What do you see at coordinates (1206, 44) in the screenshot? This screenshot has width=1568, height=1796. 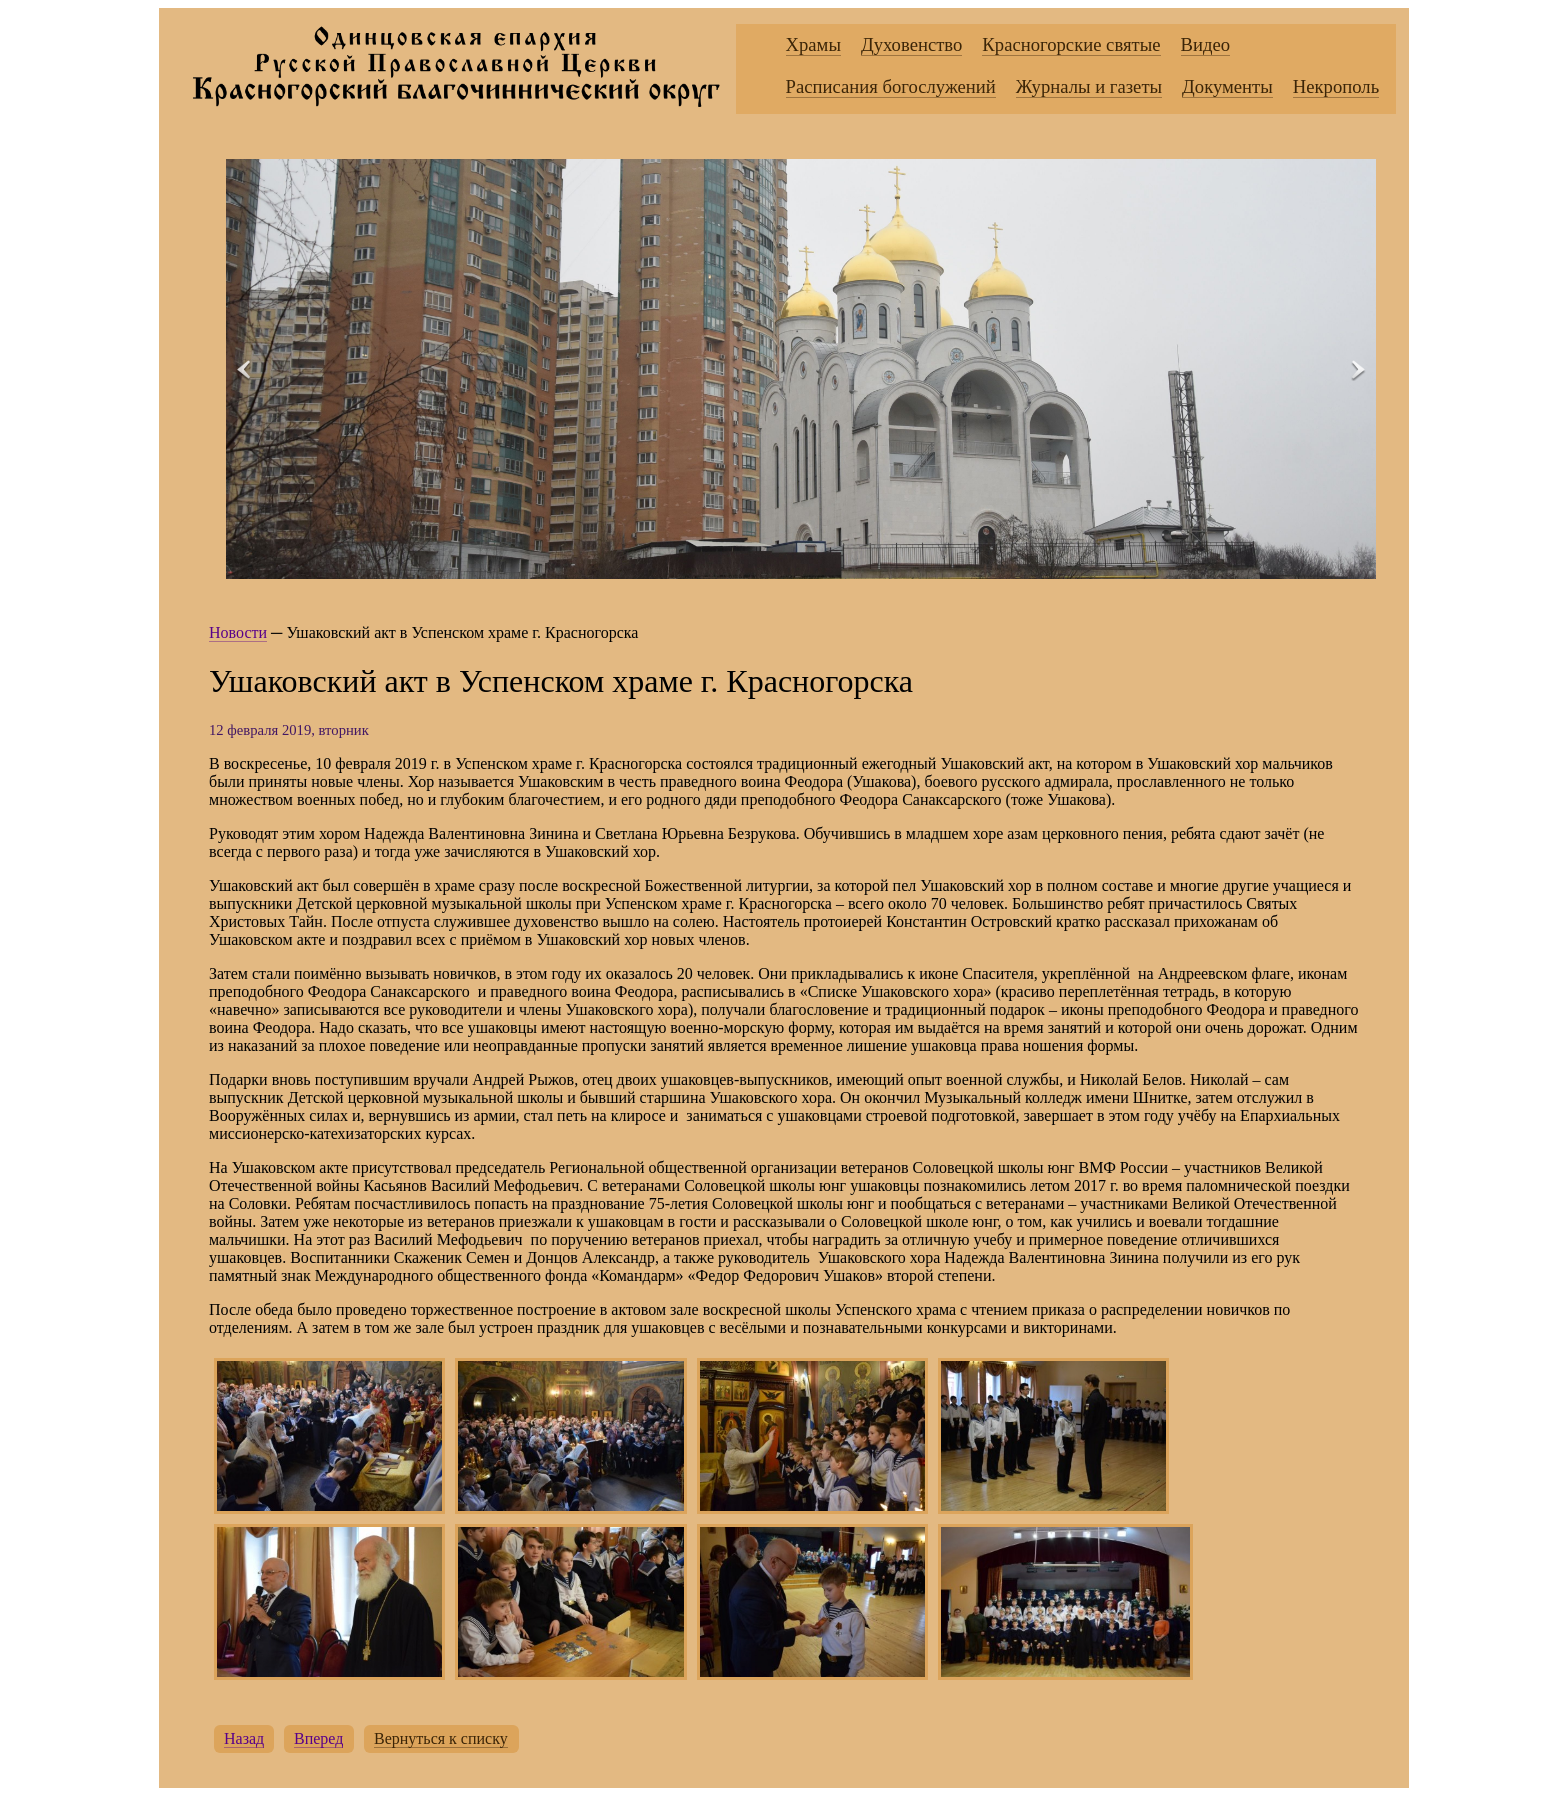 I see `Видео` at bounding box center [1206, 44].